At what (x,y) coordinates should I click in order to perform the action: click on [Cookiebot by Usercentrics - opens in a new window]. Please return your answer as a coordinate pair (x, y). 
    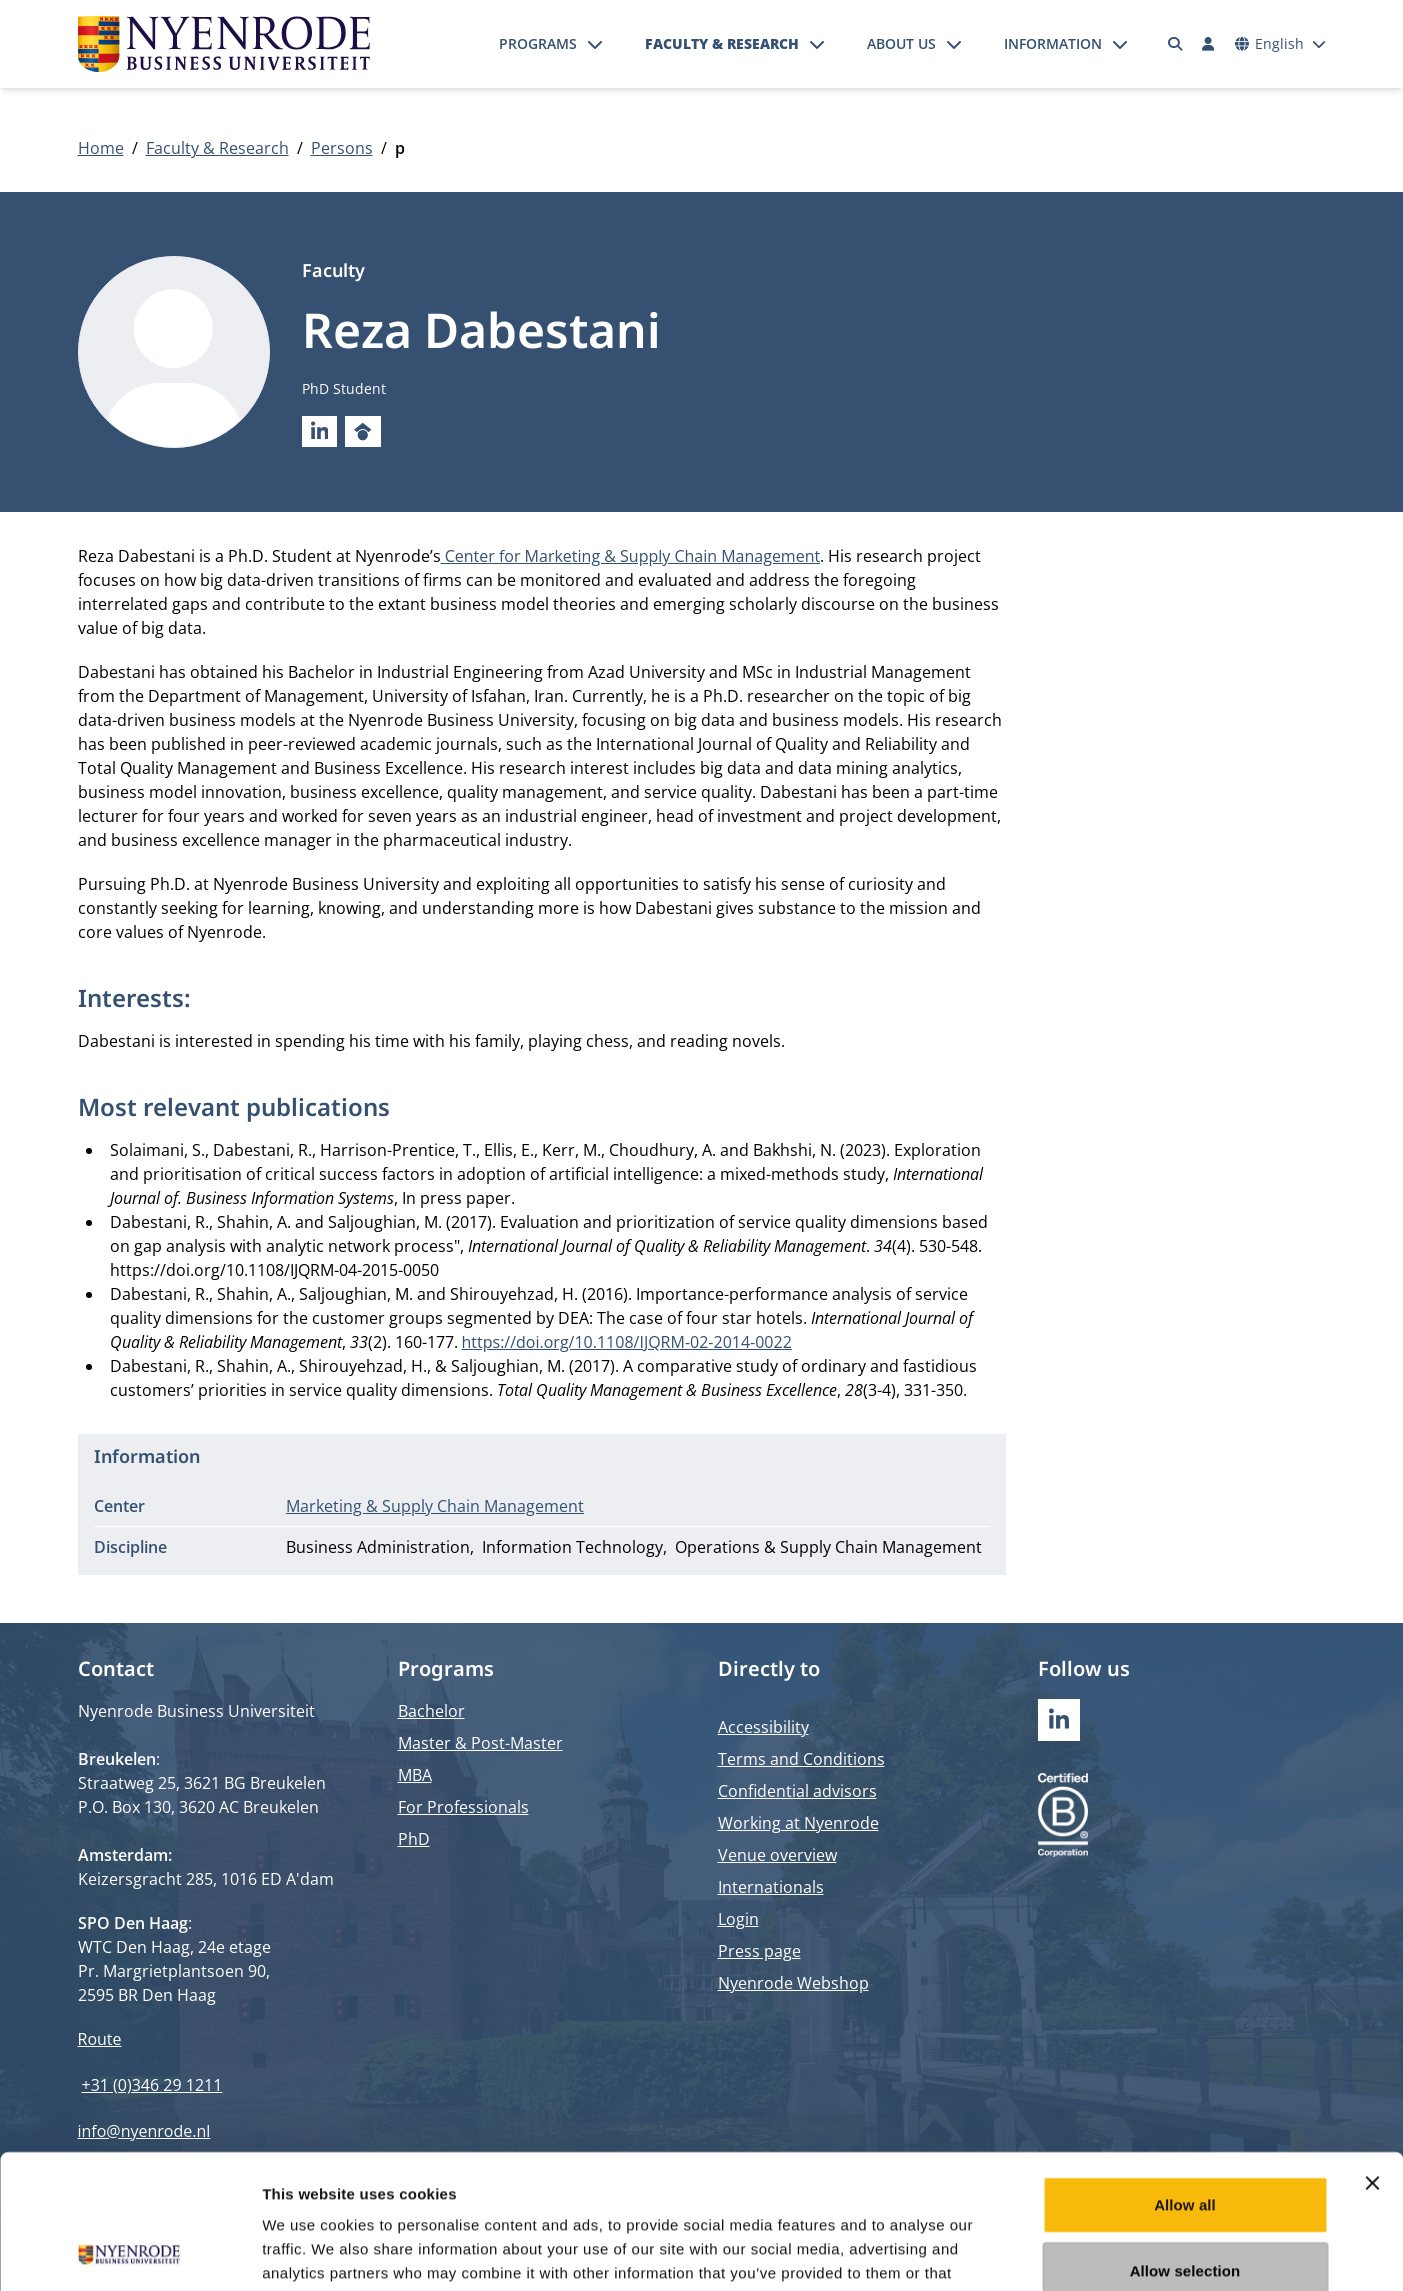
    Looking at the image, I should click on (129, 2252).